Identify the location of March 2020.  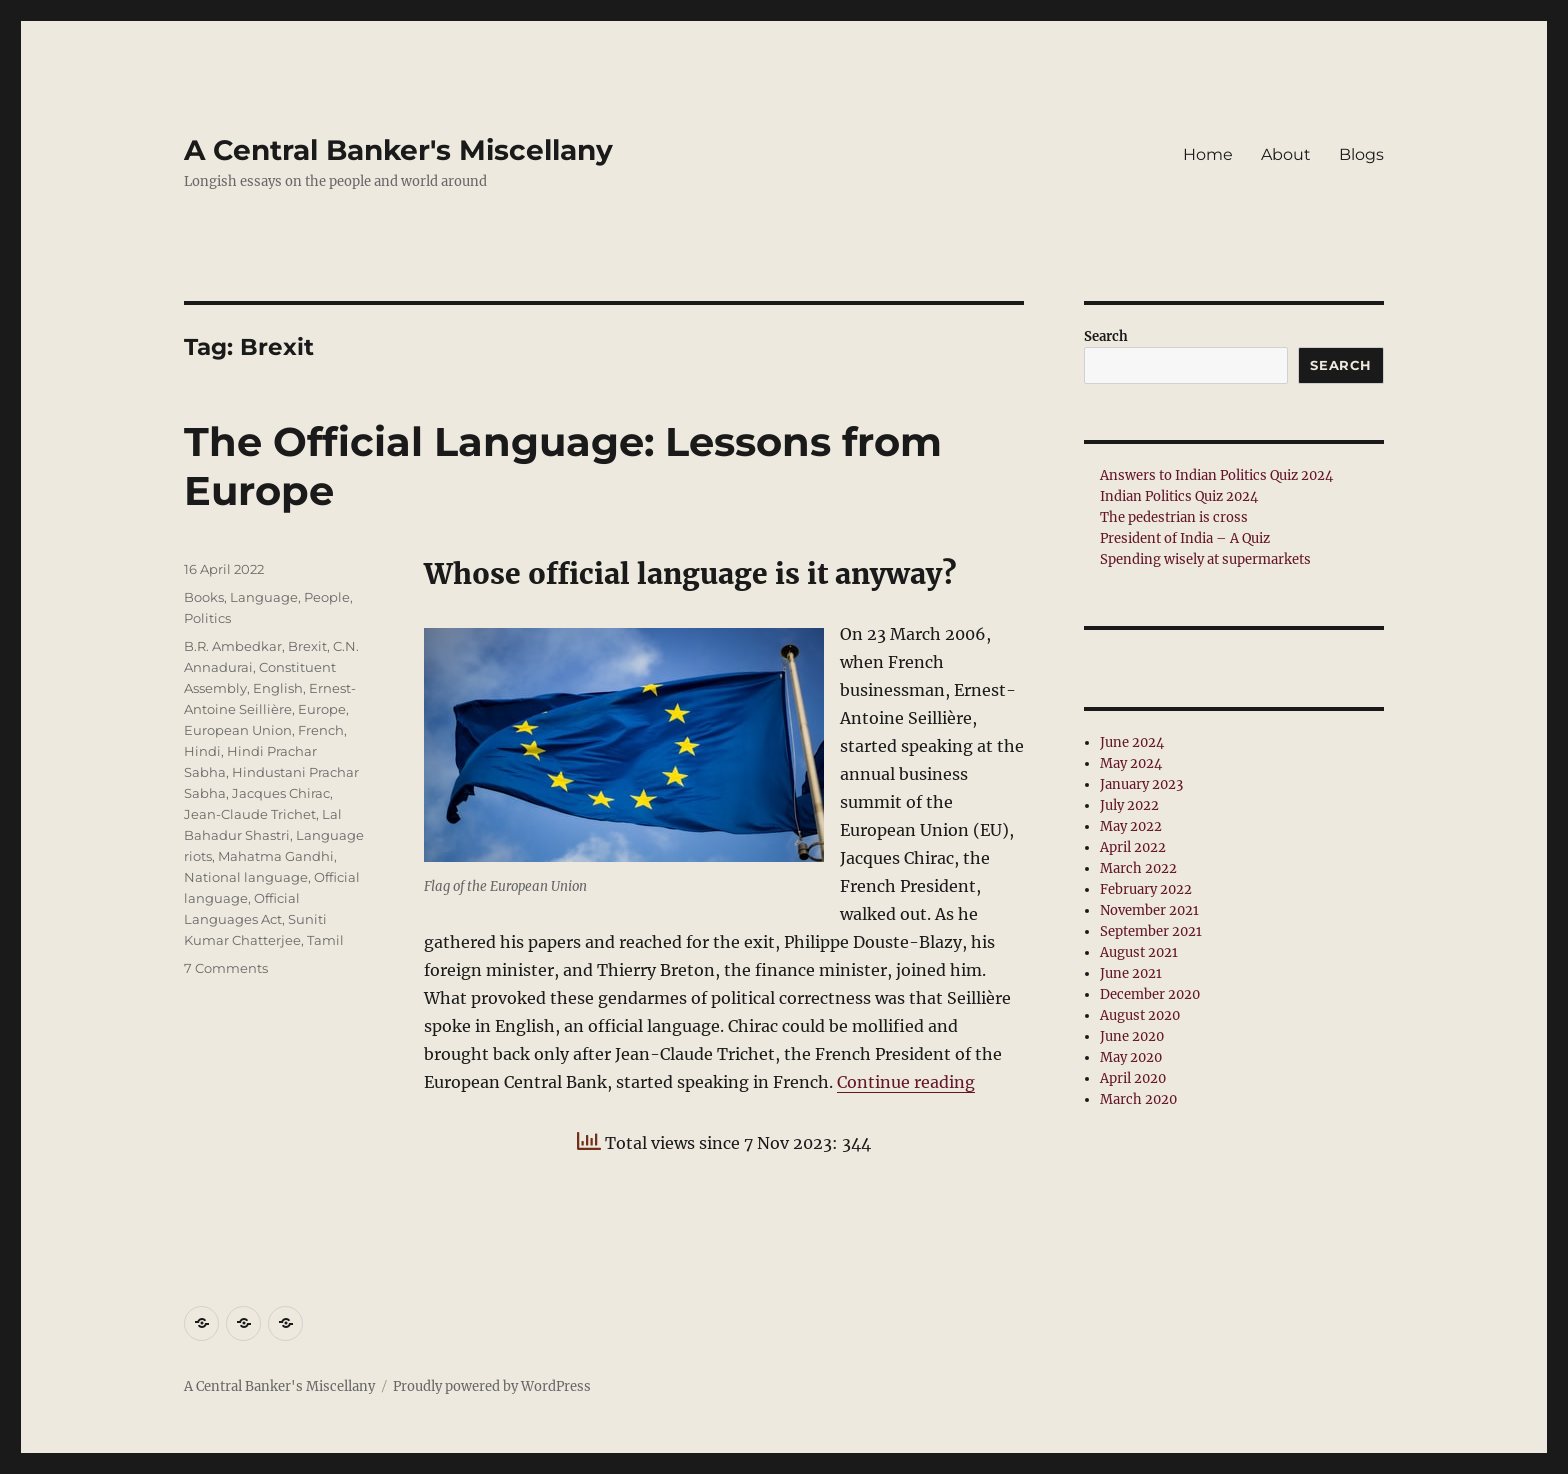
(1138, 1099).